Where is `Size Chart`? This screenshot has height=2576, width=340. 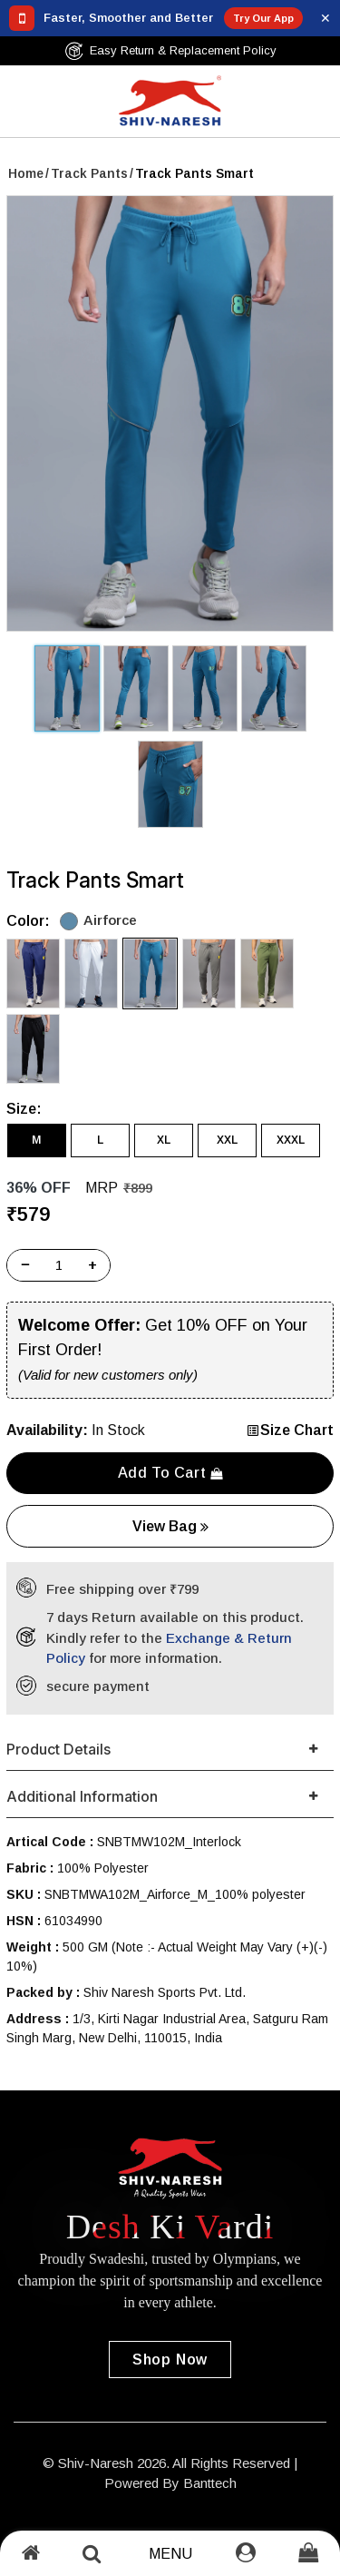
Size Chart is located at coordinates (290, 1430).